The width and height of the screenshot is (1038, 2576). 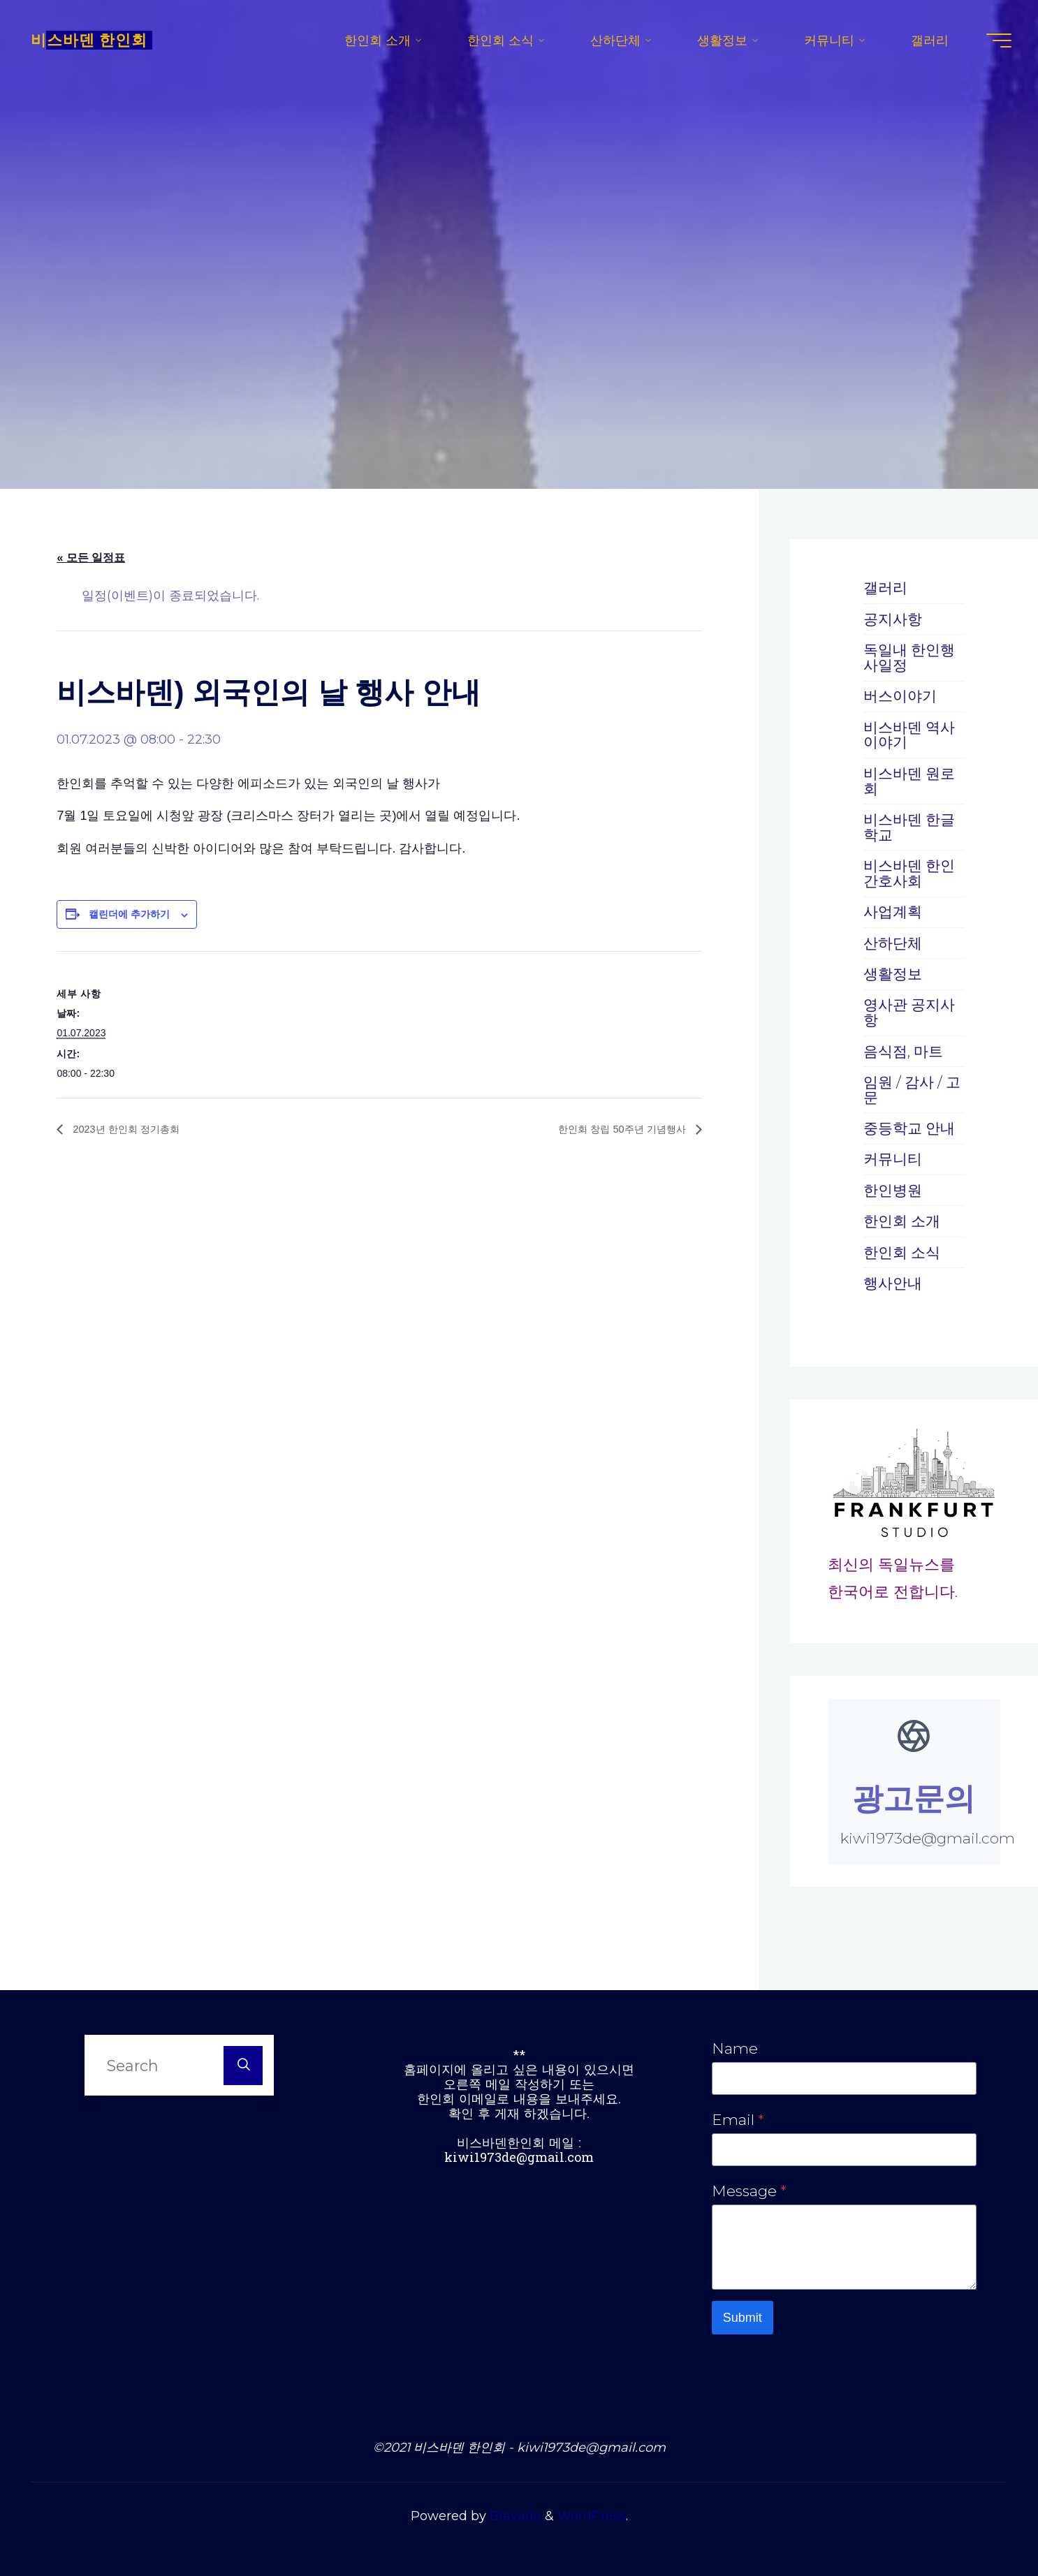 I want to click on 한인회 소식, so click(x=903, y=1248).